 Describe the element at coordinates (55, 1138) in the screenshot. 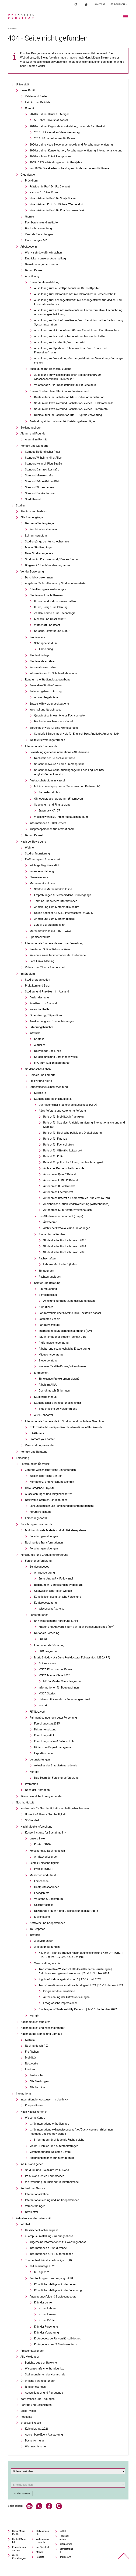

I see `Referat für Finanzen` at that location.